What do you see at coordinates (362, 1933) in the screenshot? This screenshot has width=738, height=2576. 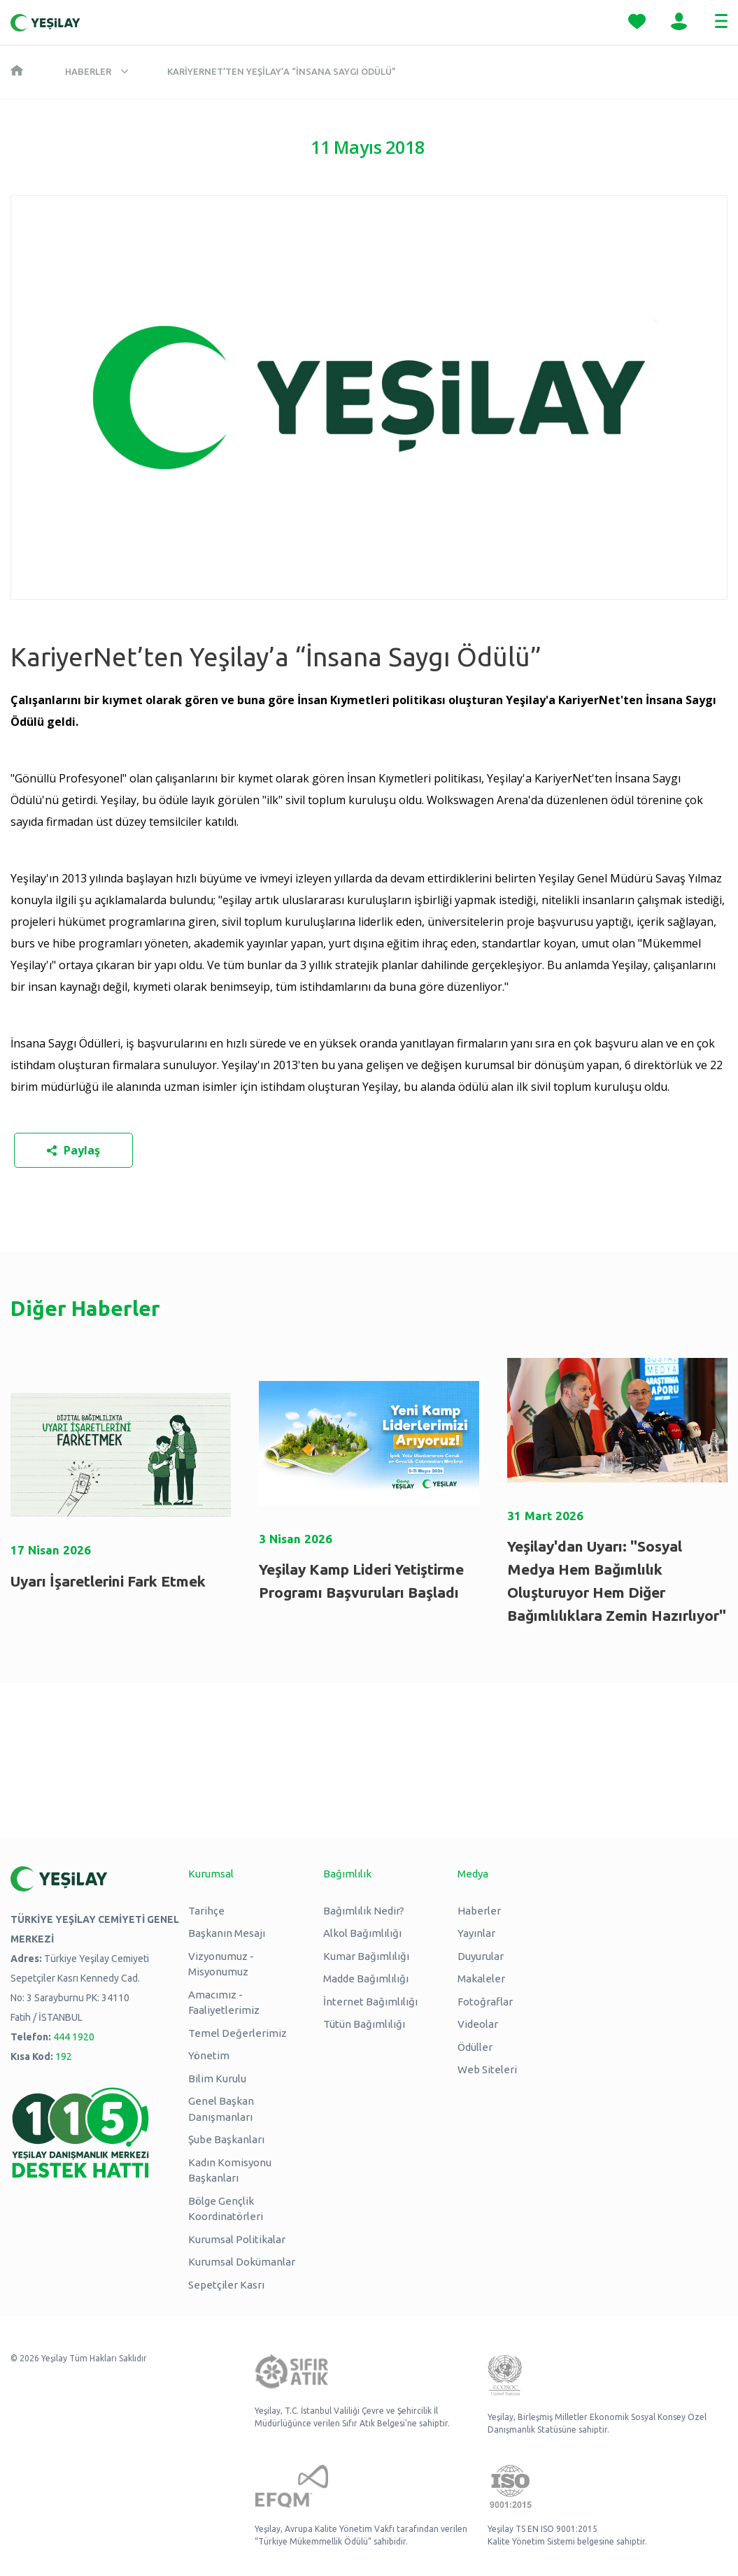 I see `Alkol Bağımlılığı` at bounding box center [362, 1933].